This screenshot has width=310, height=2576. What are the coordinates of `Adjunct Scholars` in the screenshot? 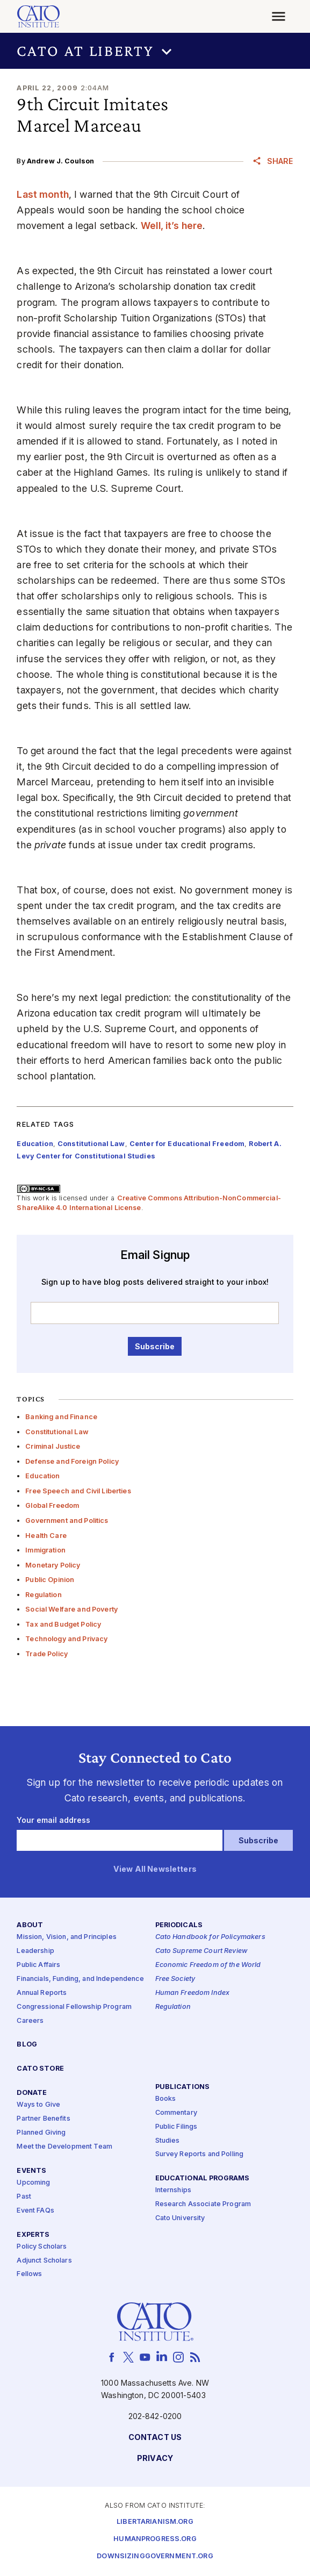 It's located at (44, 2260).